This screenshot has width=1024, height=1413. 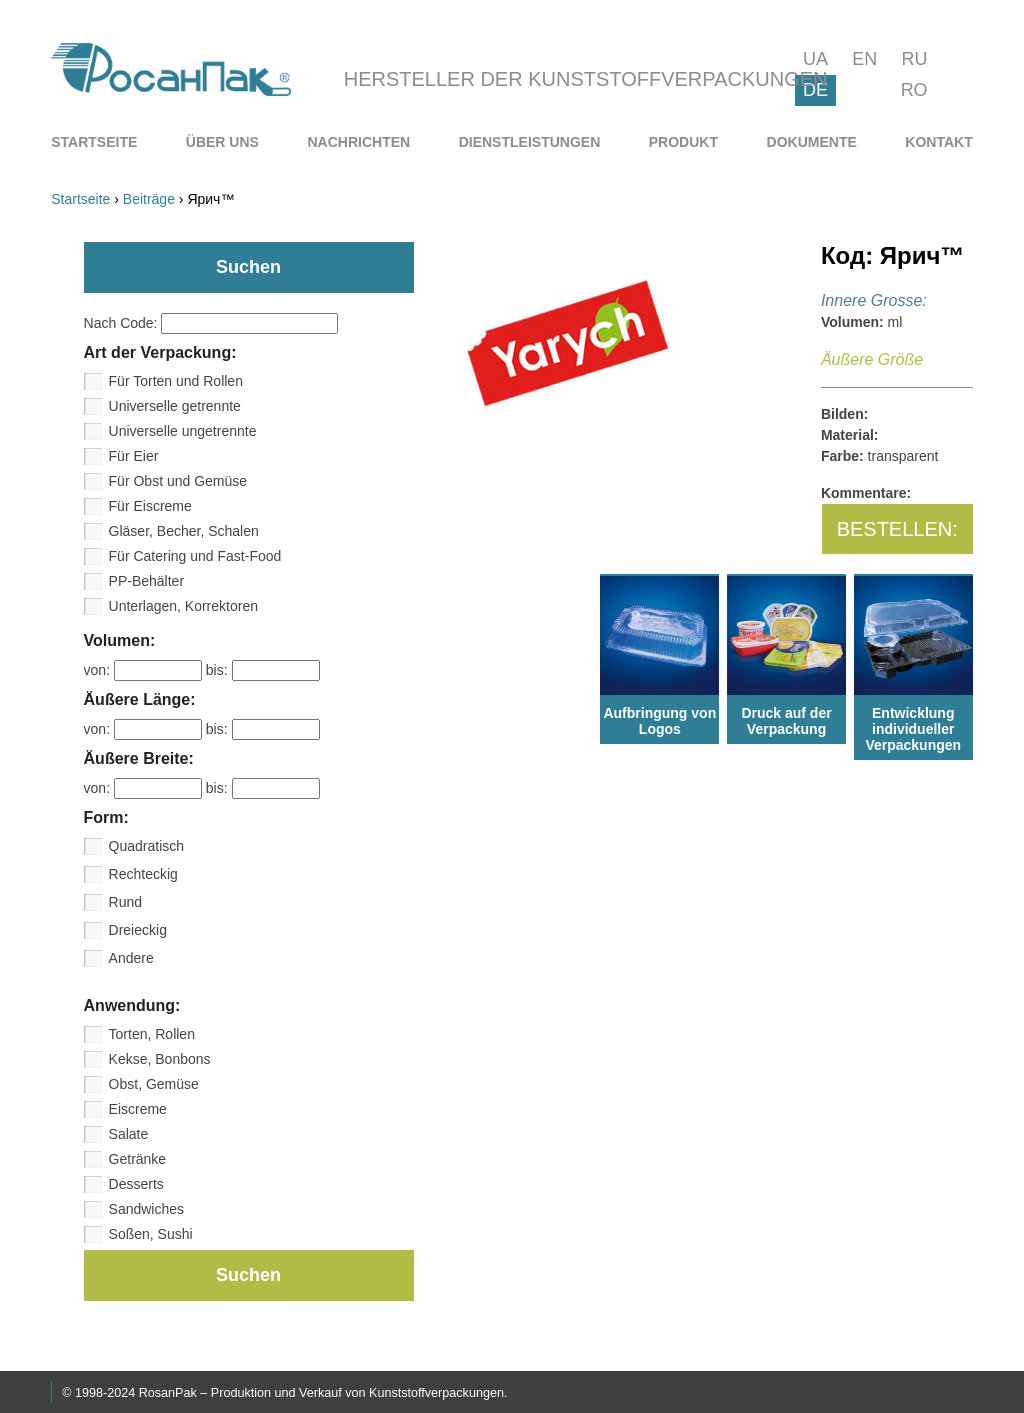 I want to click on Andere, so click(x=131, y=958).